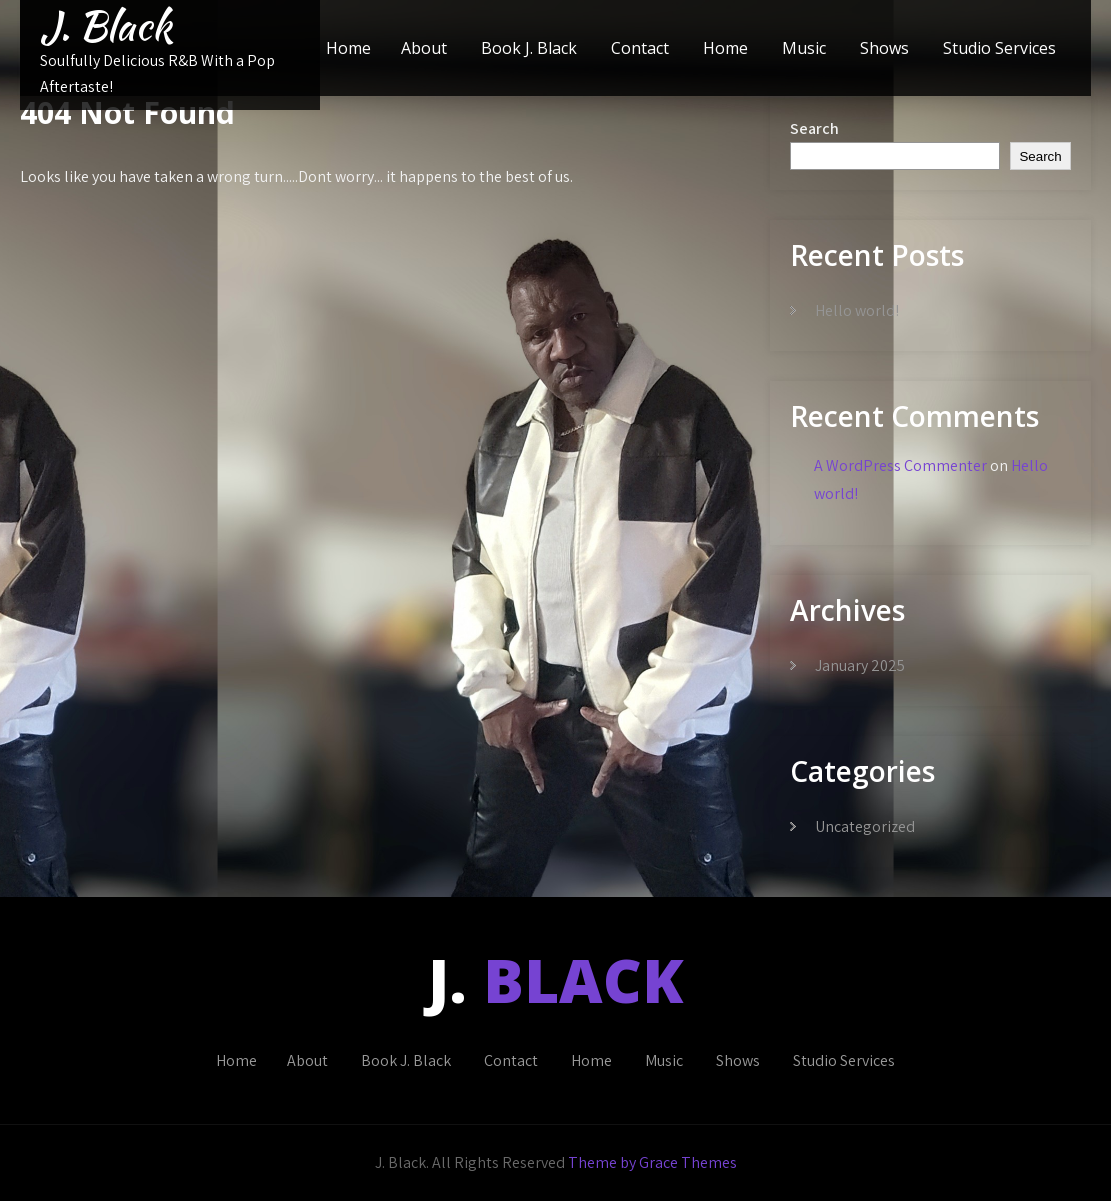 The image size is (1111, 1201). What do you see at coordinates (900, 465) in the screenshot?
I see `A WordPress Commenter` at bounding box center [900, 465].